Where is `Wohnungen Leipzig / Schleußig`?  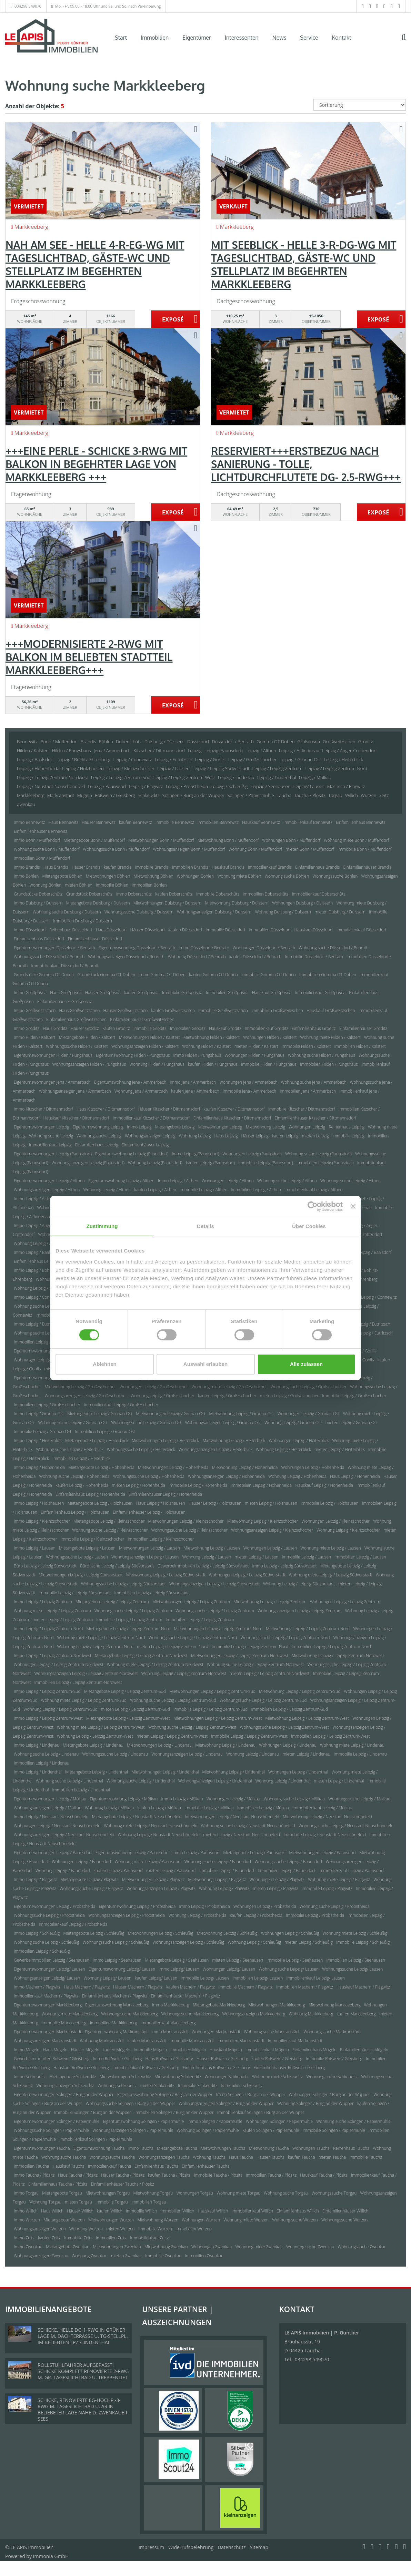
Wohnungen Leipzig / Schleußig is located at coordinates (290, 1933).